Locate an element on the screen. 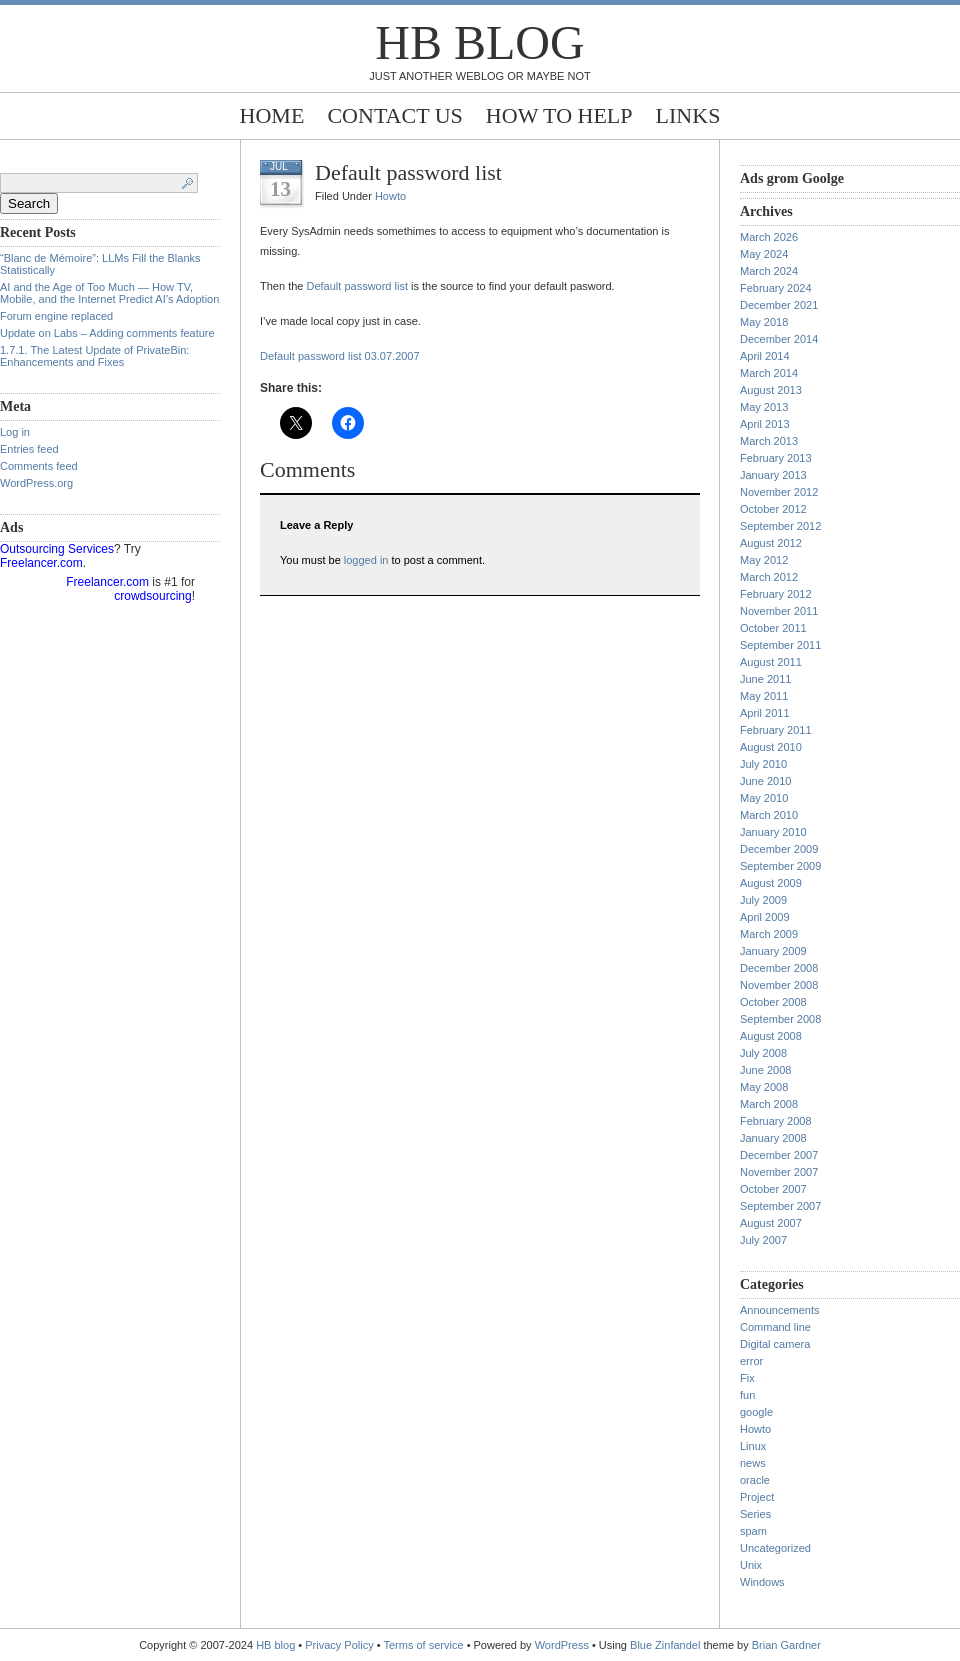 This screenshot has width=960, height=1661. May 2024 is located at coordinates (764, 254).